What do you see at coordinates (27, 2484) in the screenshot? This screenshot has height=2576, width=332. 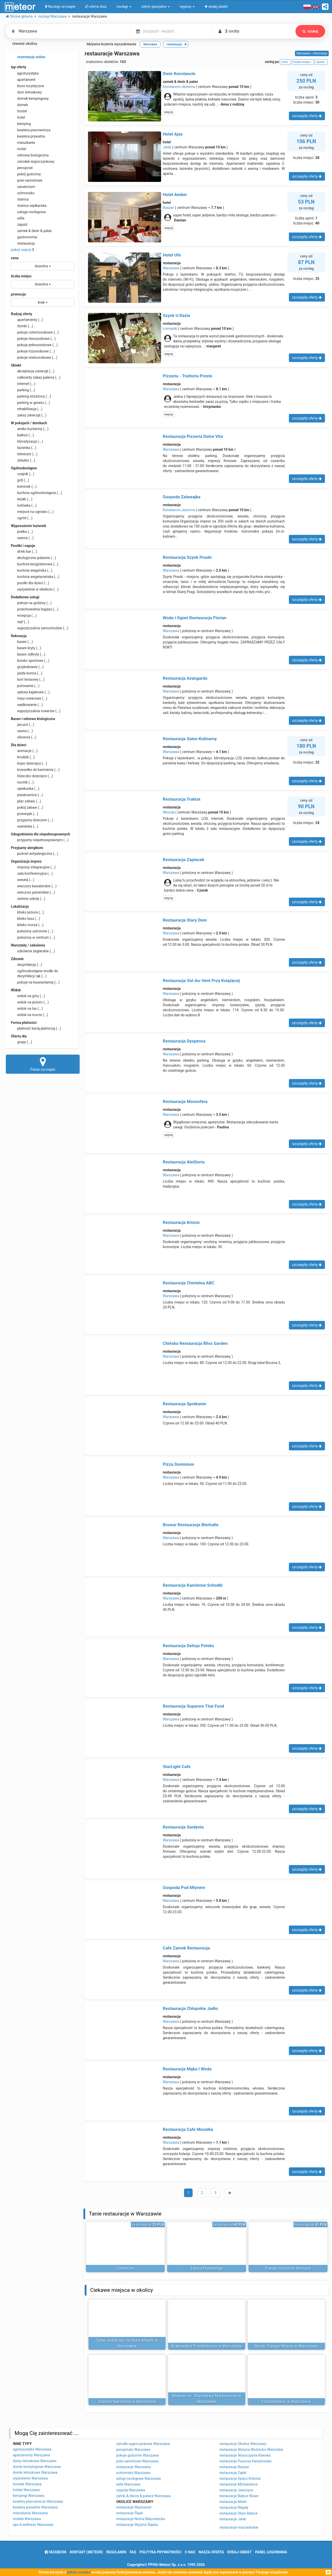 I see `hostele Warszawa` at bounding box center [27, 2484].